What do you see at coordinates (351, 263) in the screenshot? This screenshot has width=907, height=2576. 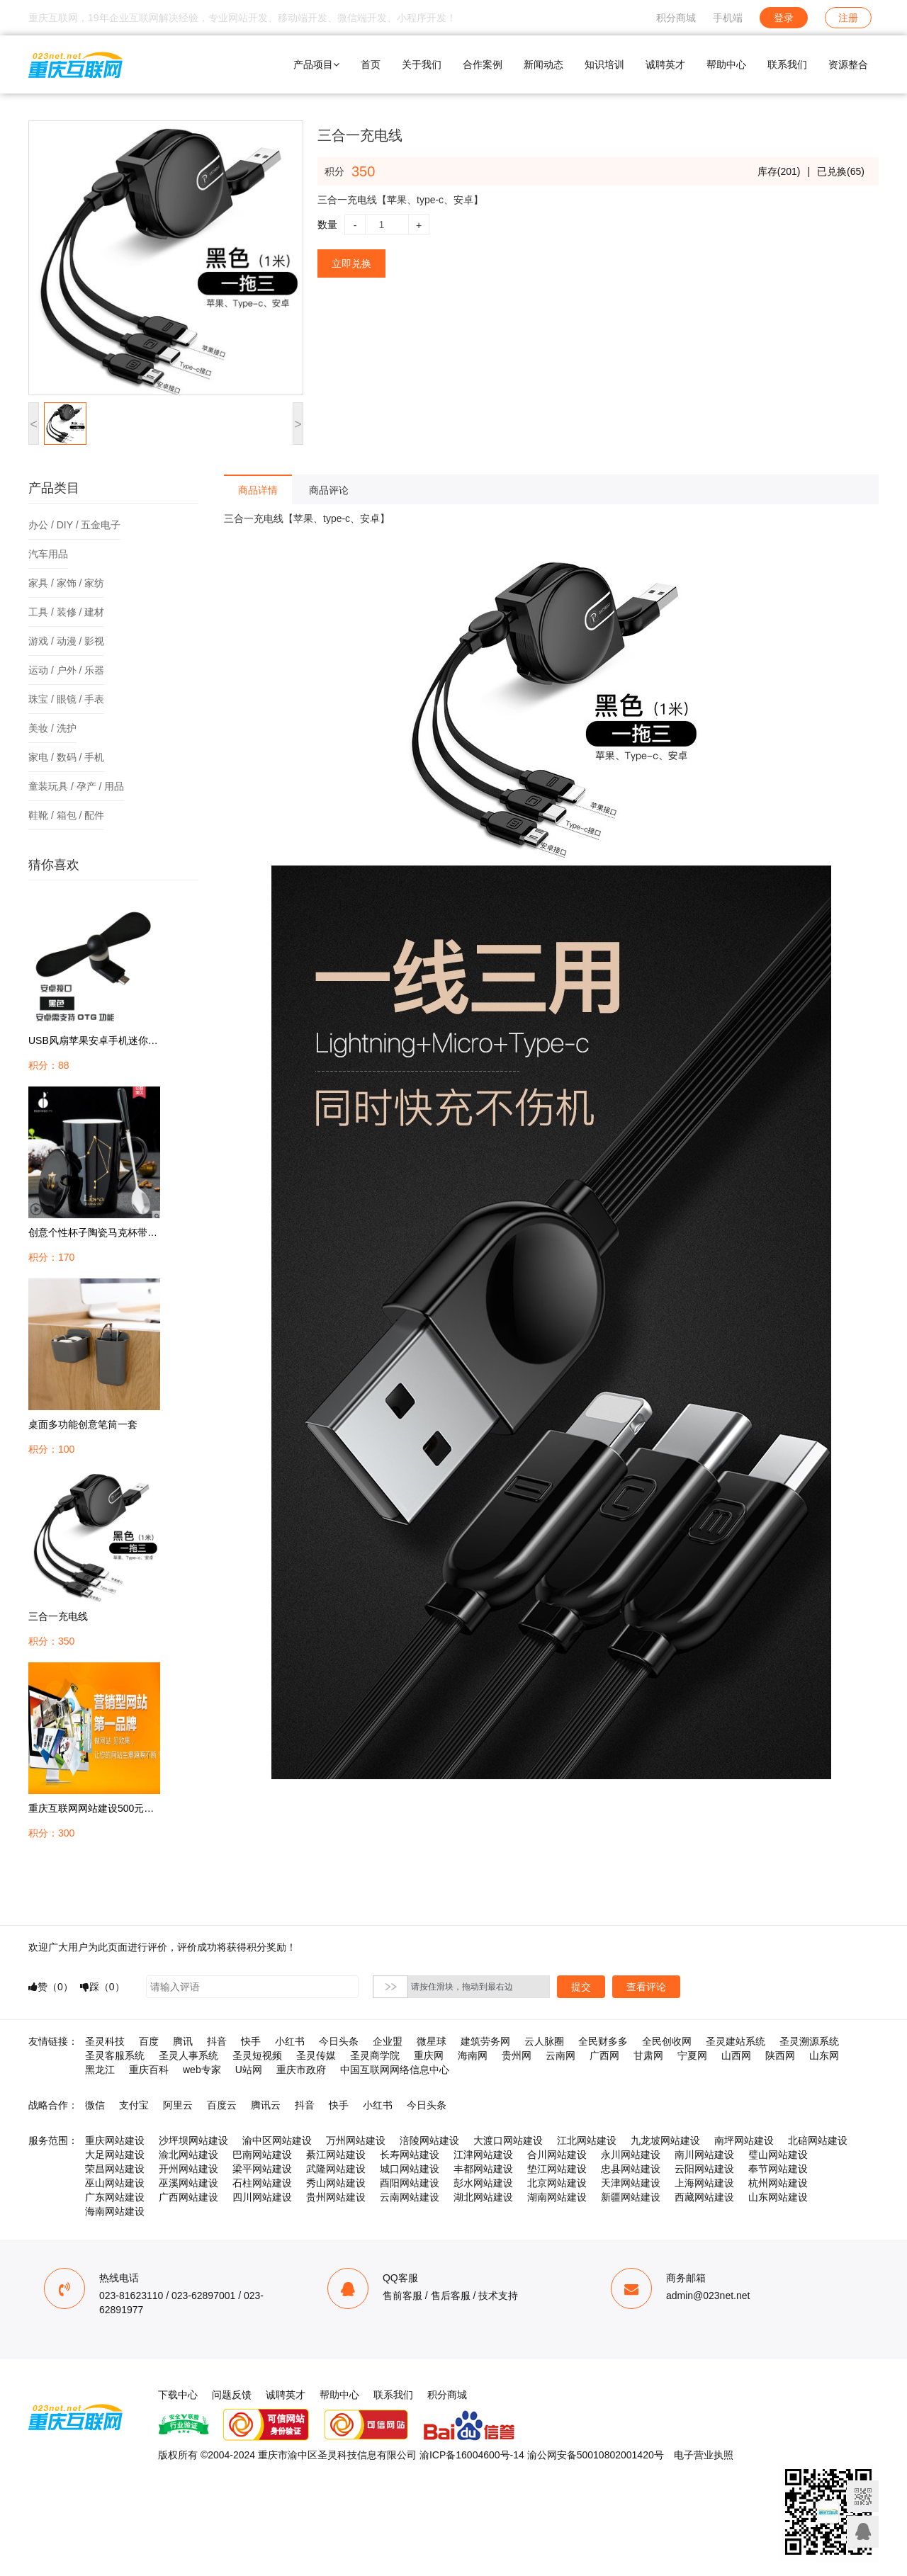 I see `立即兑换` at bounding box center [351, 263].